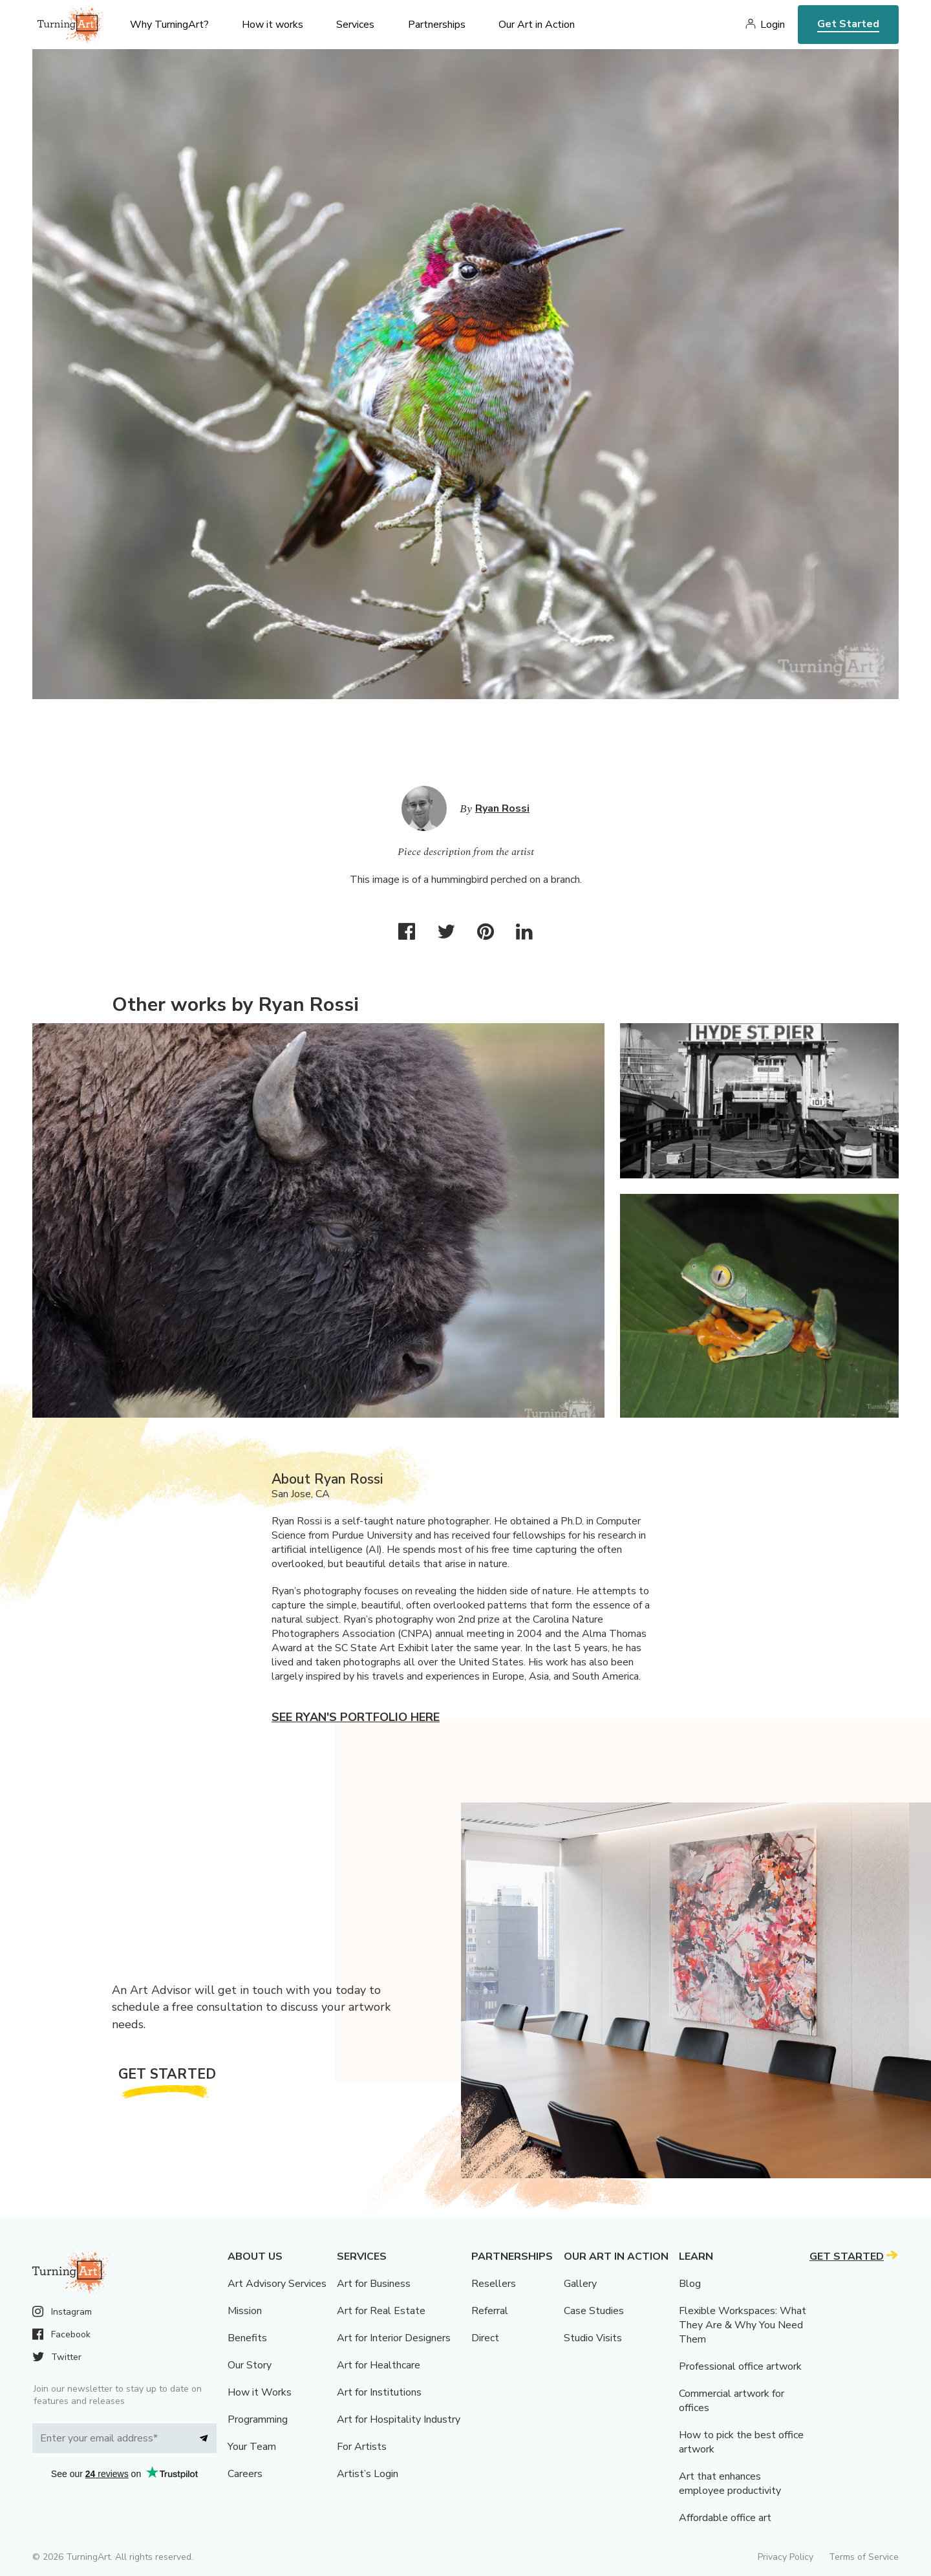 Image resolution: width=931 pixels, height=2576 pixels. I want to click on Ryan Rossi, so click(502, 808).